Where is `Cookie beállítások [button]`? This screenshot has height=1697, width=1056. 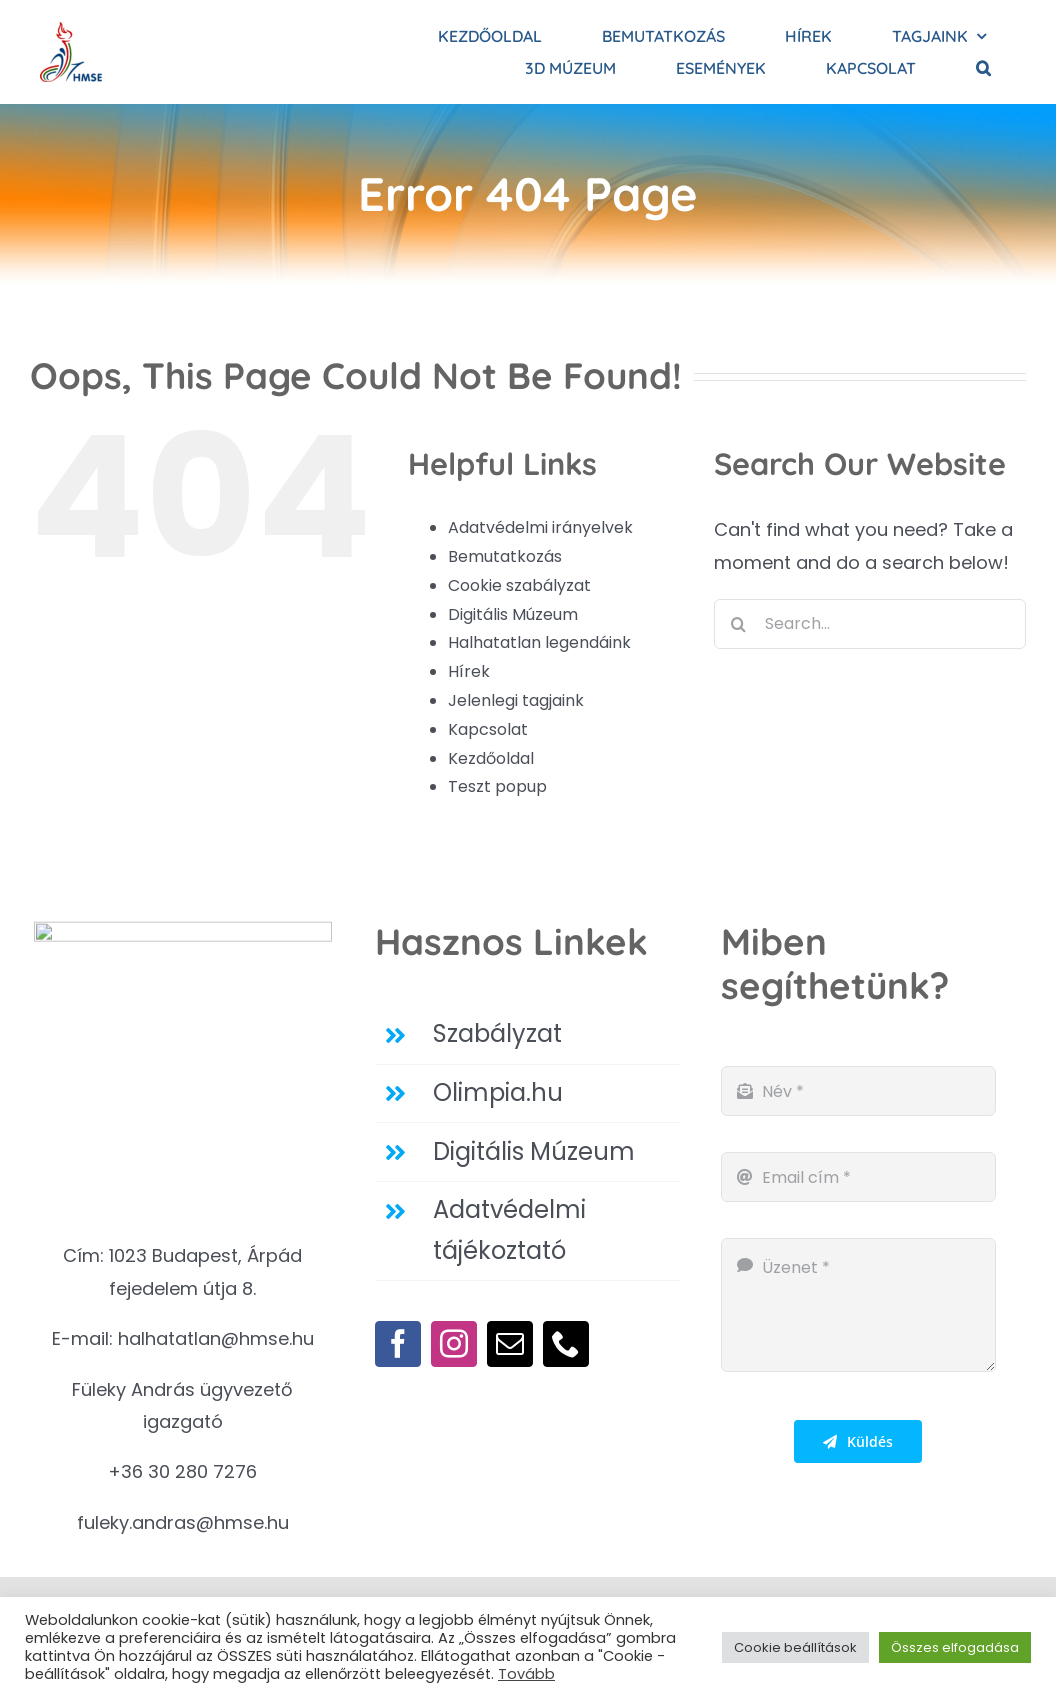
Cookie beállítások [button] is located at coordinates (795, 1647).